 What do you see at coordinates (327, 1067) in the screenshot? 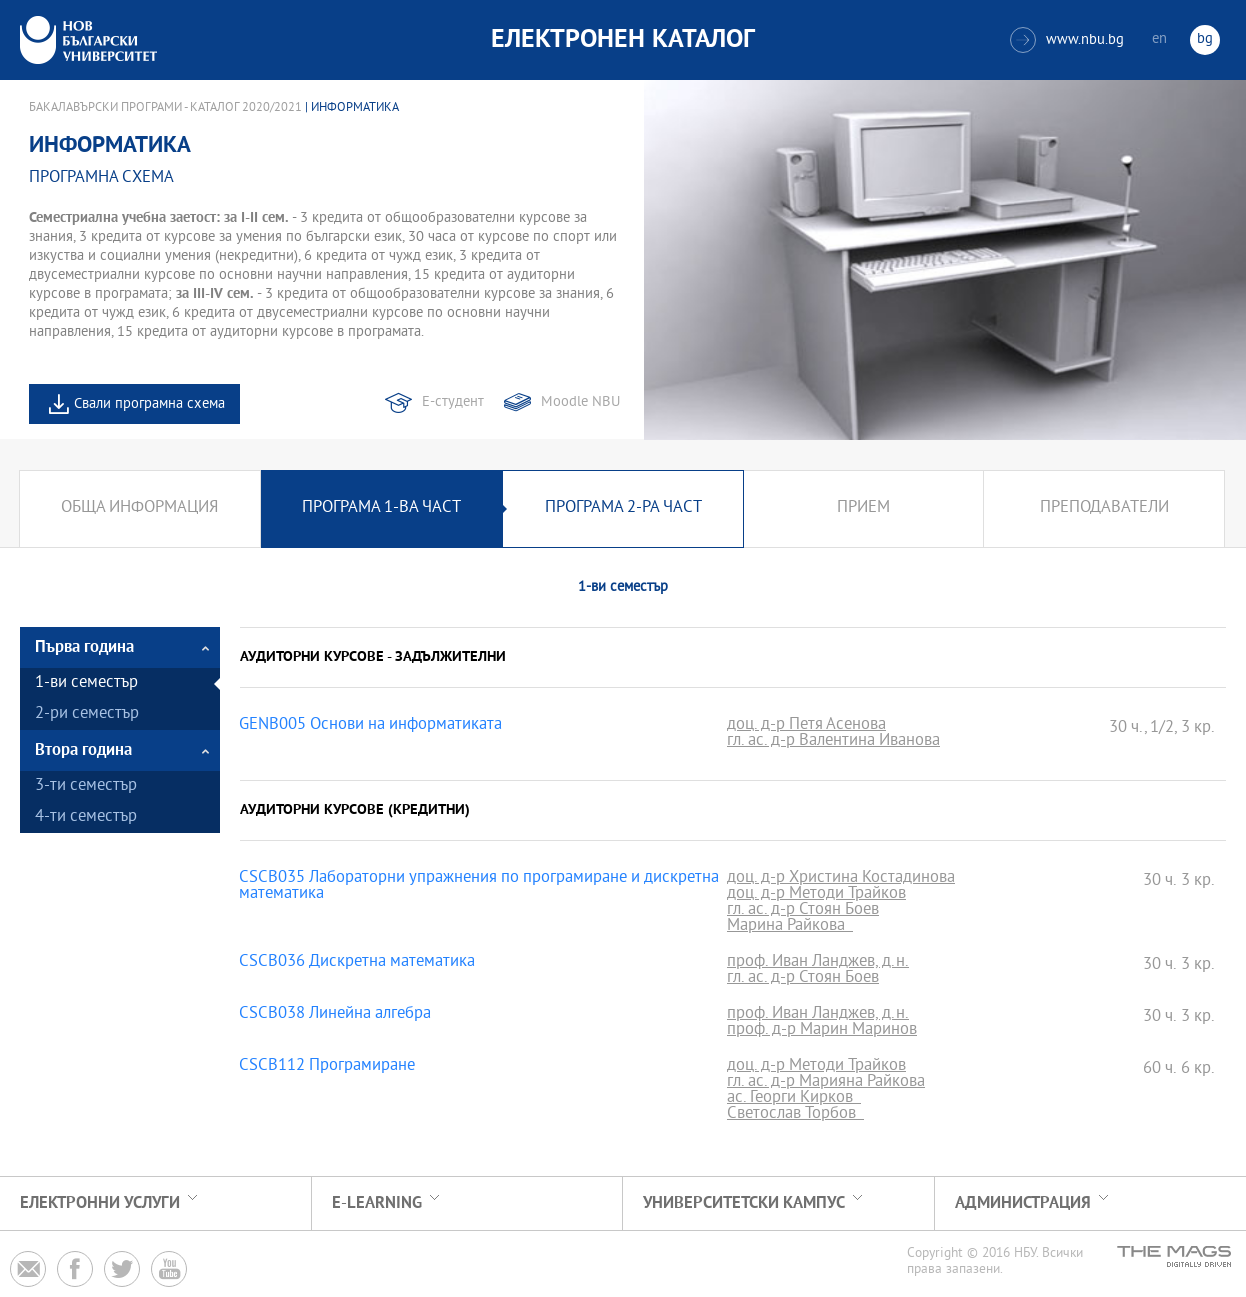
I see `CSCB112 Програмиране` at bounding box center [327, 1067].